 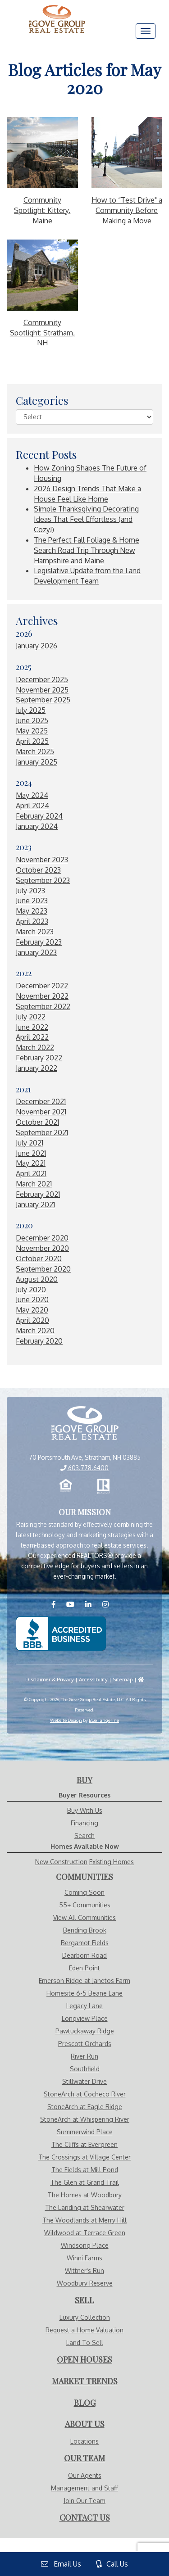 I want to click on The Landing at Shearwater [Visit The Landing at Shearwater page], so click(x=84, y=2207).